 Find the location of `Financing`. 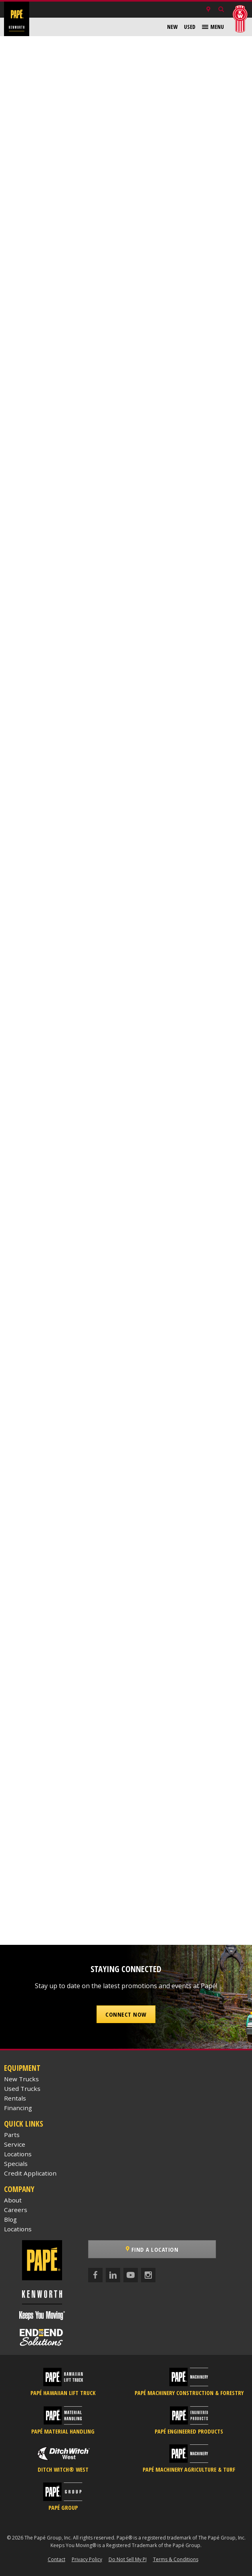

Financing is located at coordinates (18, 2108).